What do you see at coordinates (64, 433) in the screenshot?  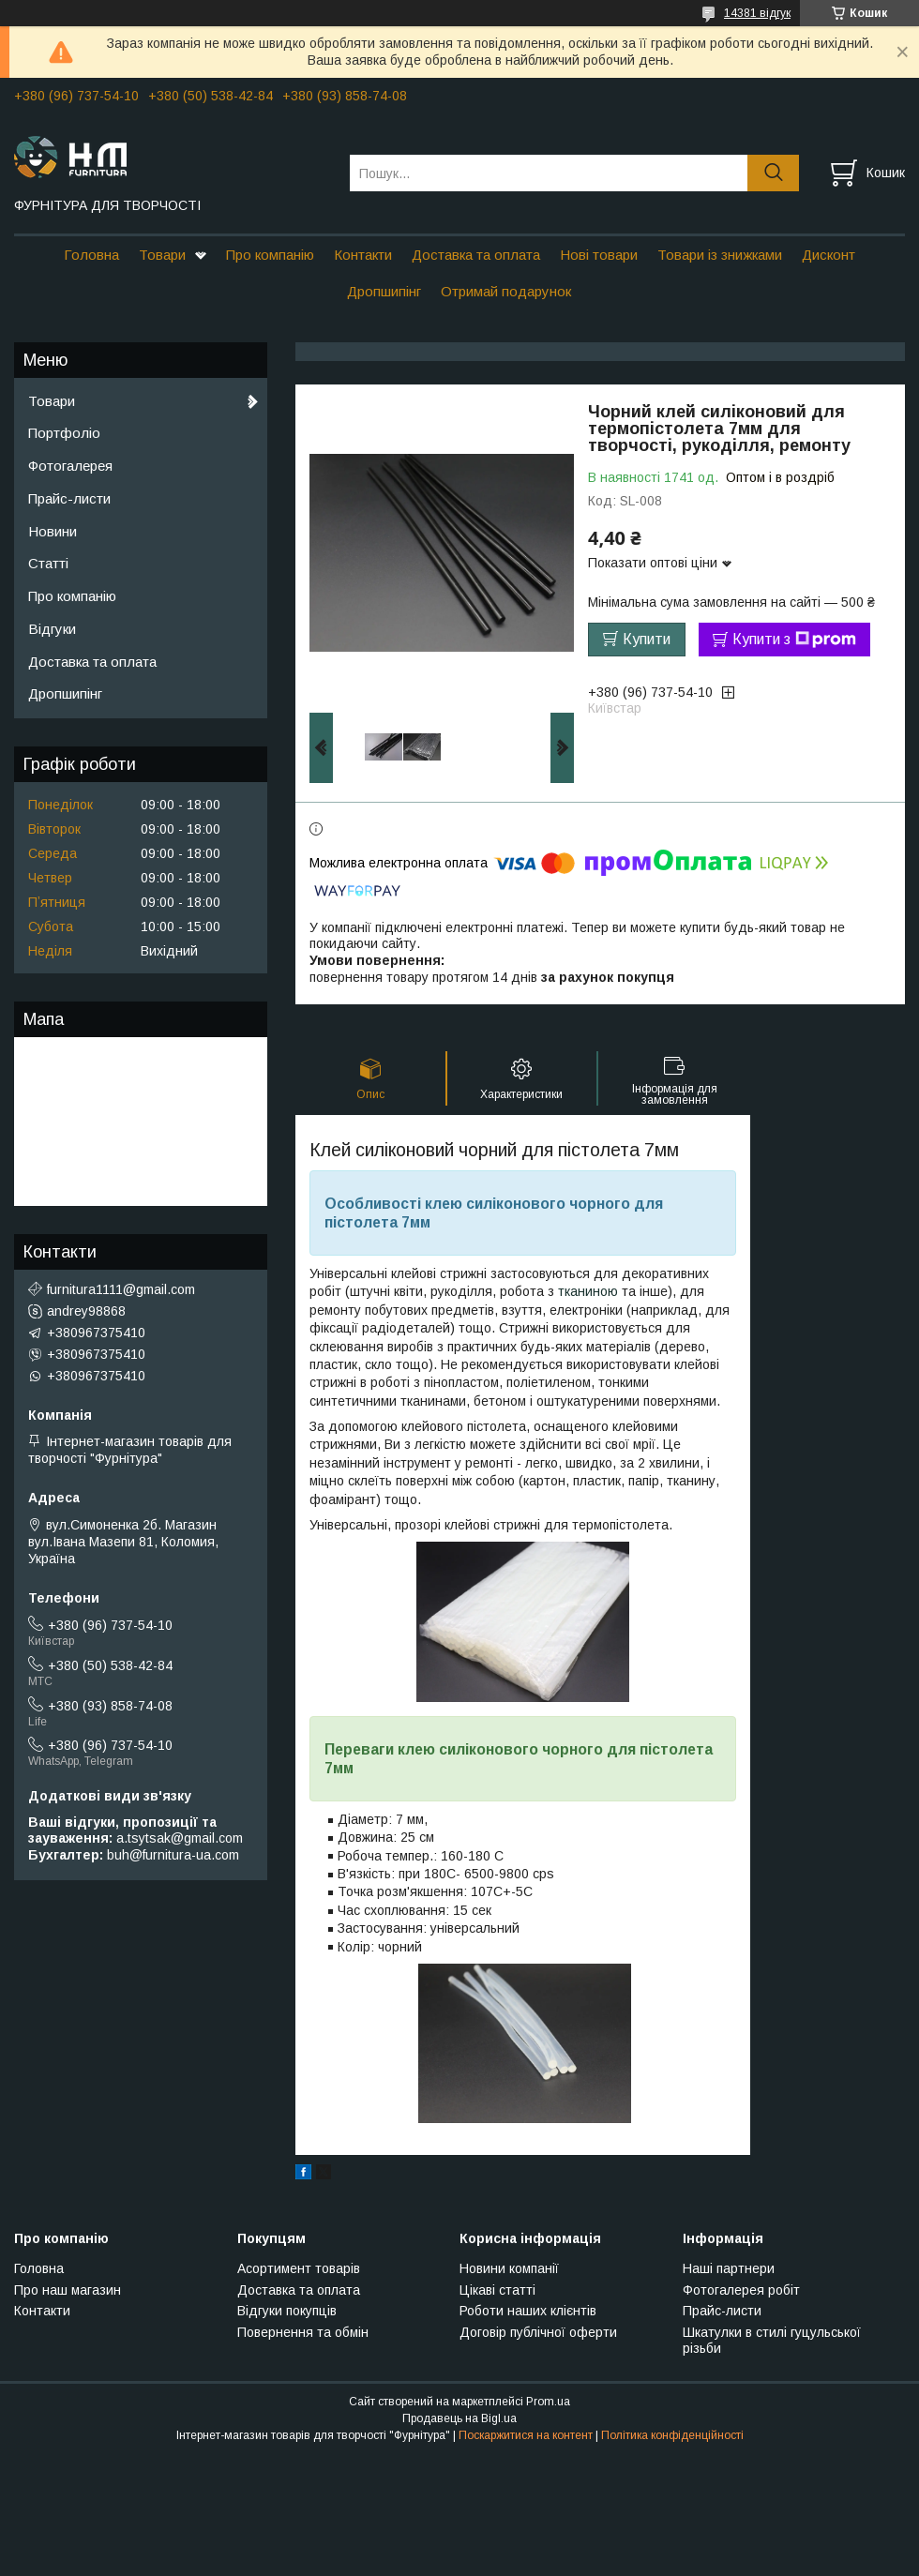 I see `Портфоліо` at bounding box center [64, 433].